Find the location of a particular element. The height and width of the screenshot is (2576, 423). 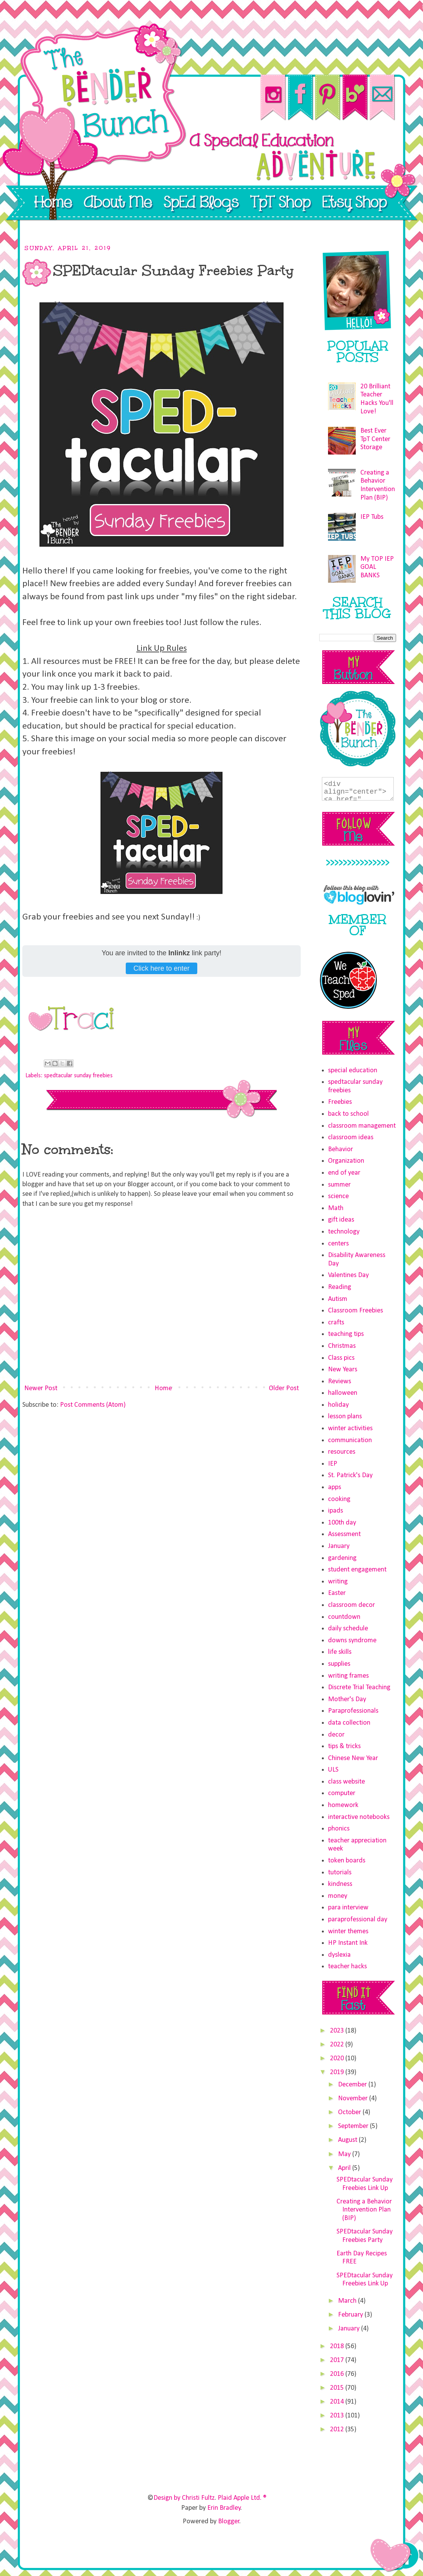

paraprofessional day is located at coordinates (357, 1919).